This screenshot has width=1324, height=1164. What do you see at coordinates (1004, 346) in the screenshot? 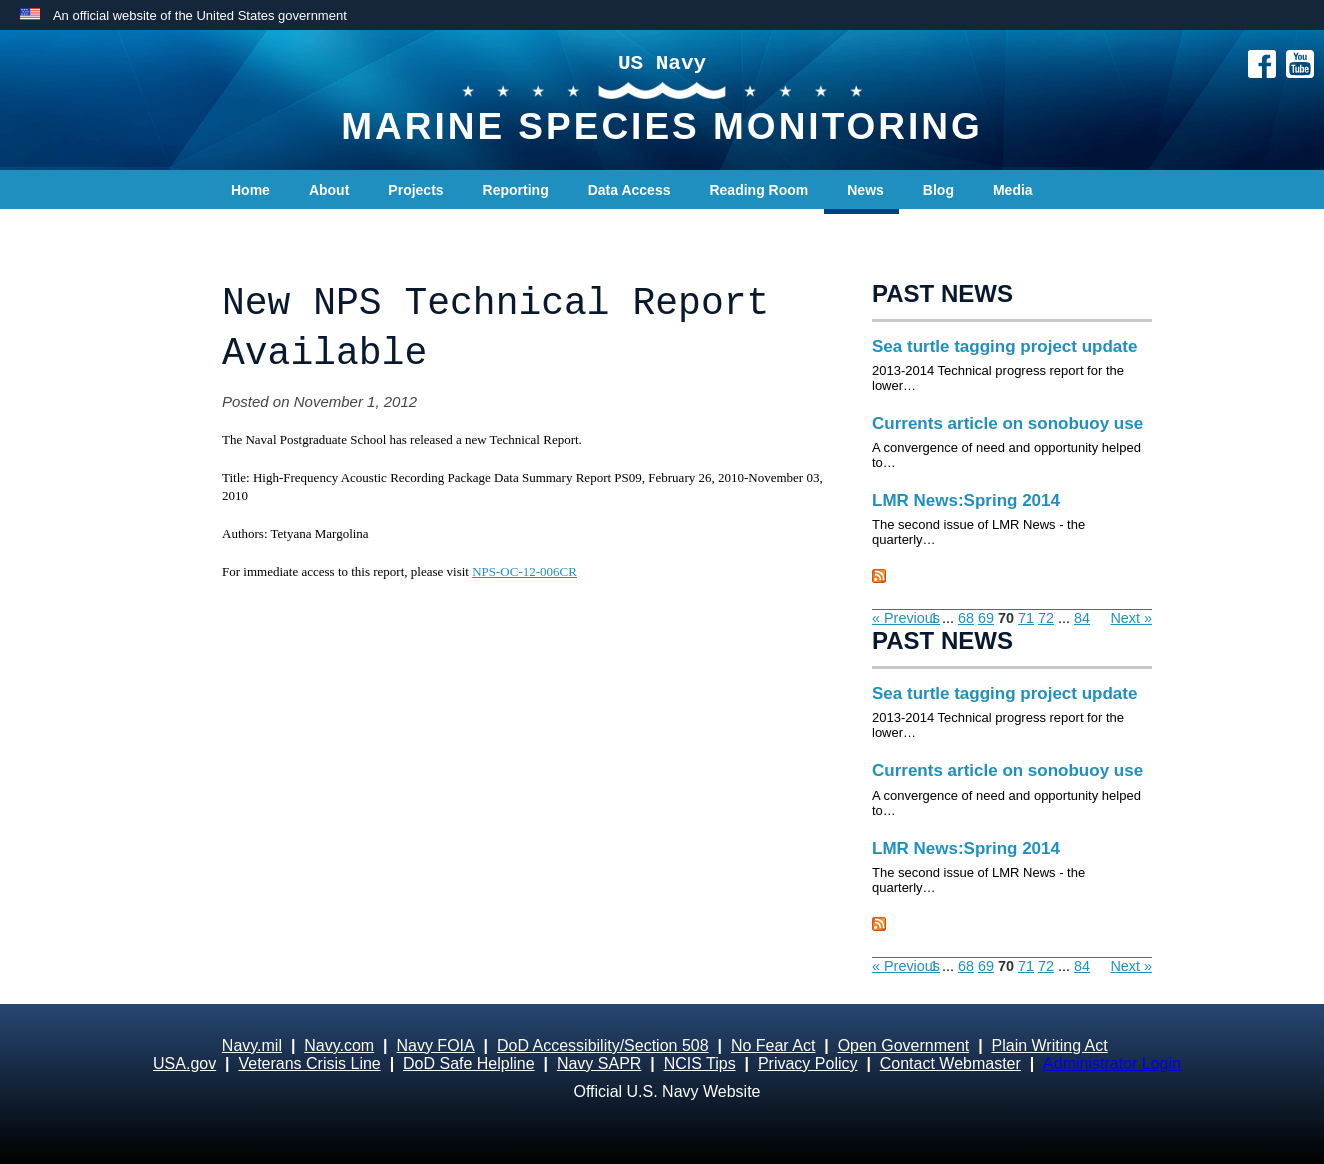
I see `Sea turtle tagging project update` at bounding box center [1004, 346].